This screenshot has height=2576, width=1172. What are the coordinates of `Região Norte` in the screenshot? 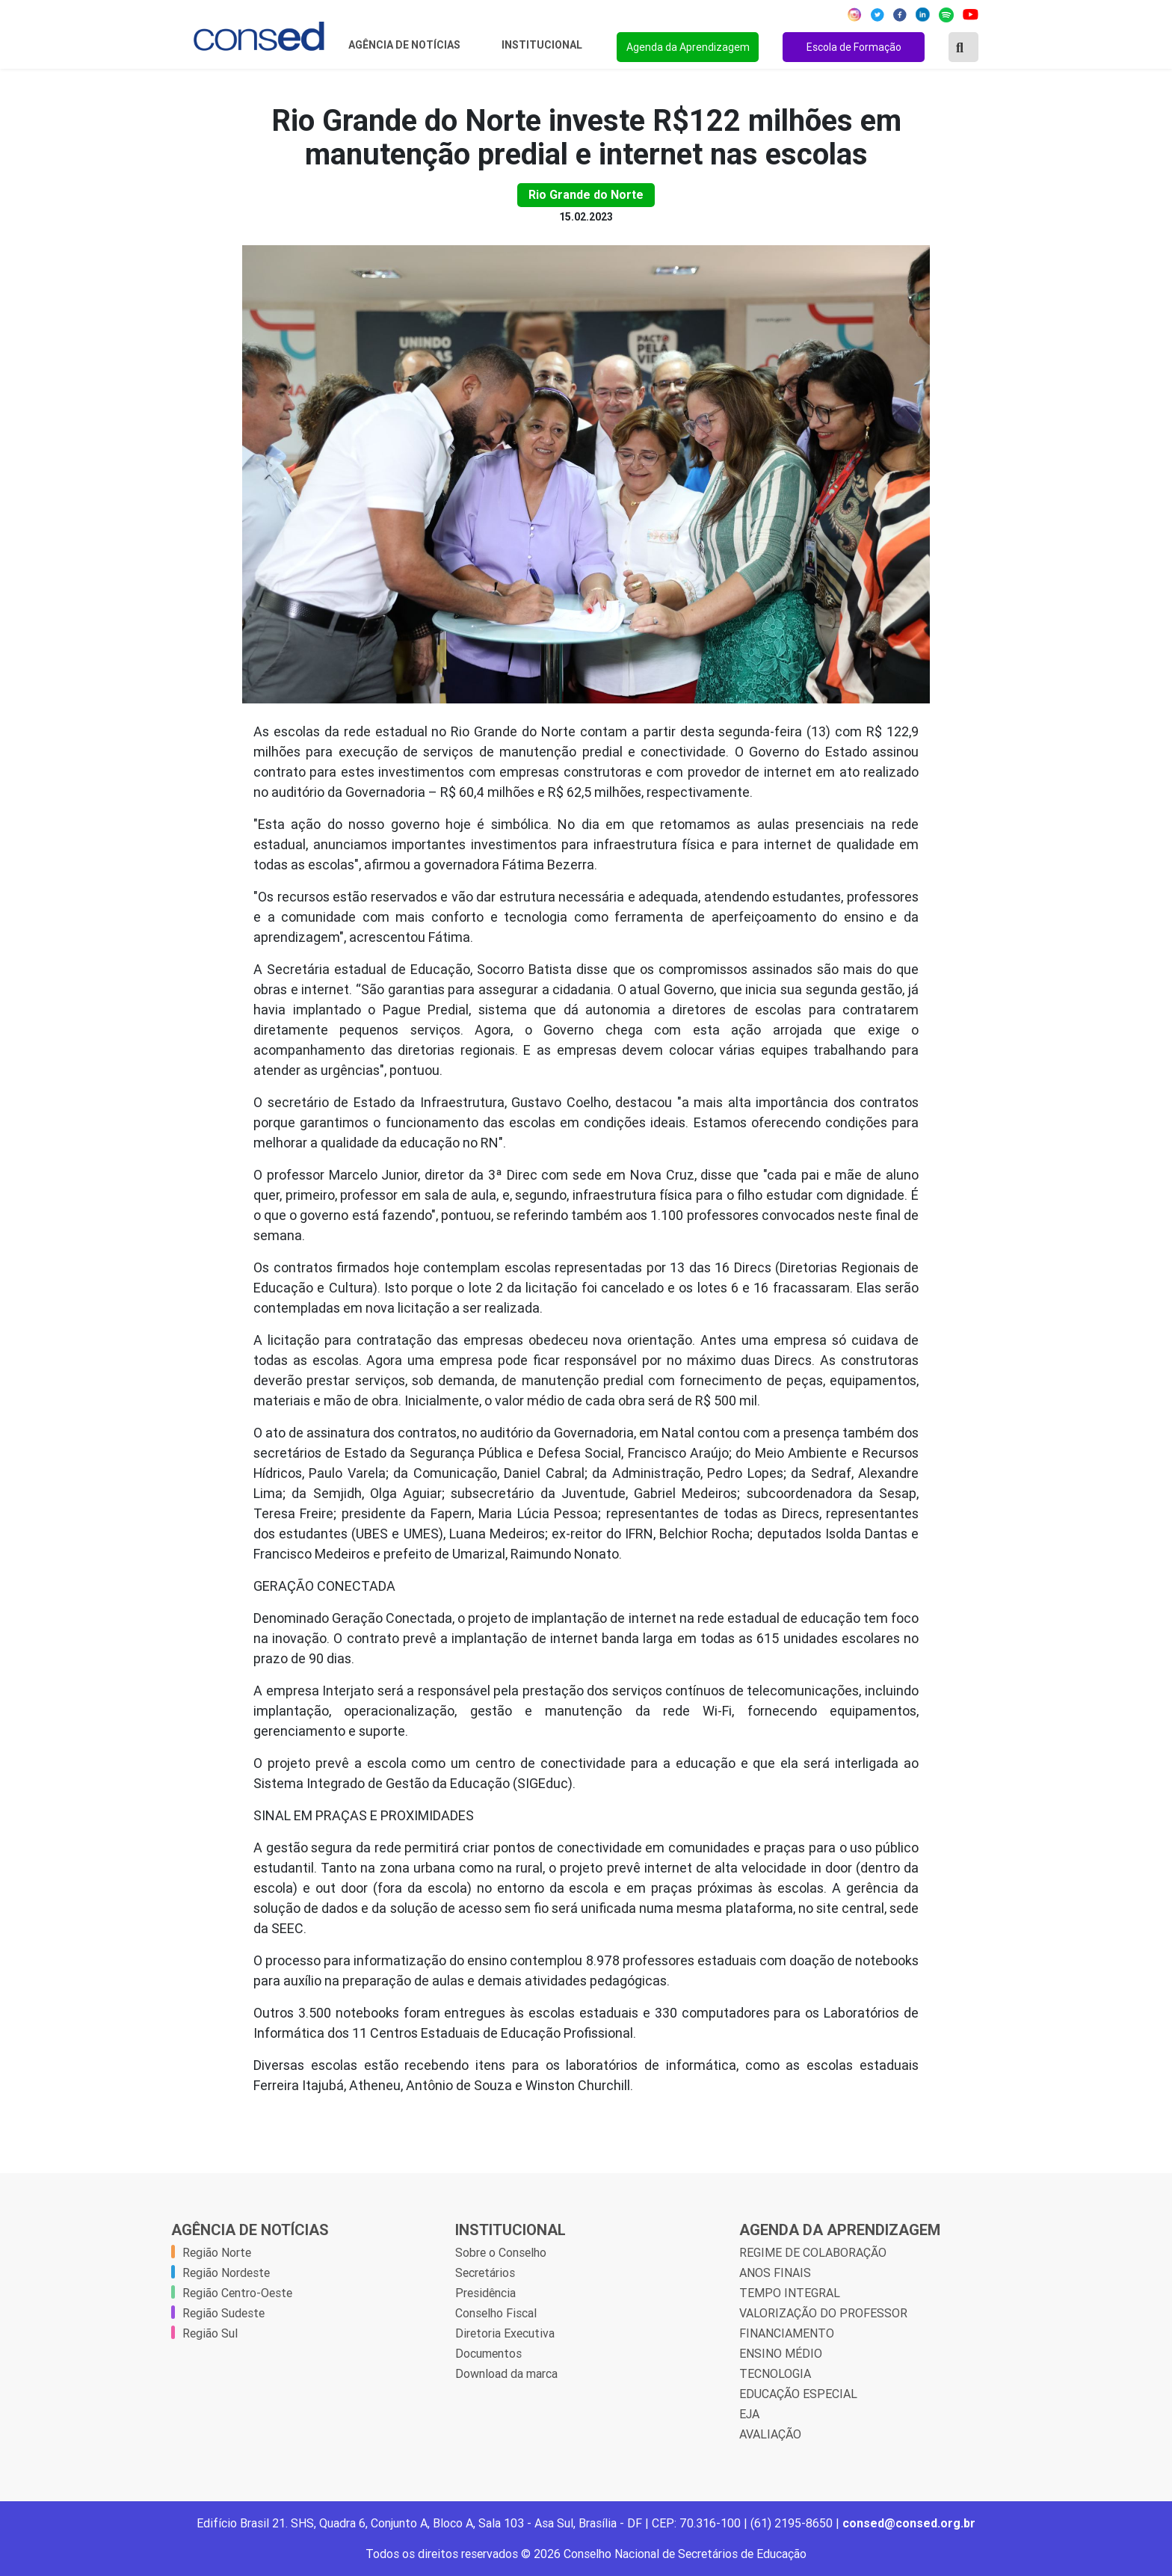 It's located at (216, 2252).